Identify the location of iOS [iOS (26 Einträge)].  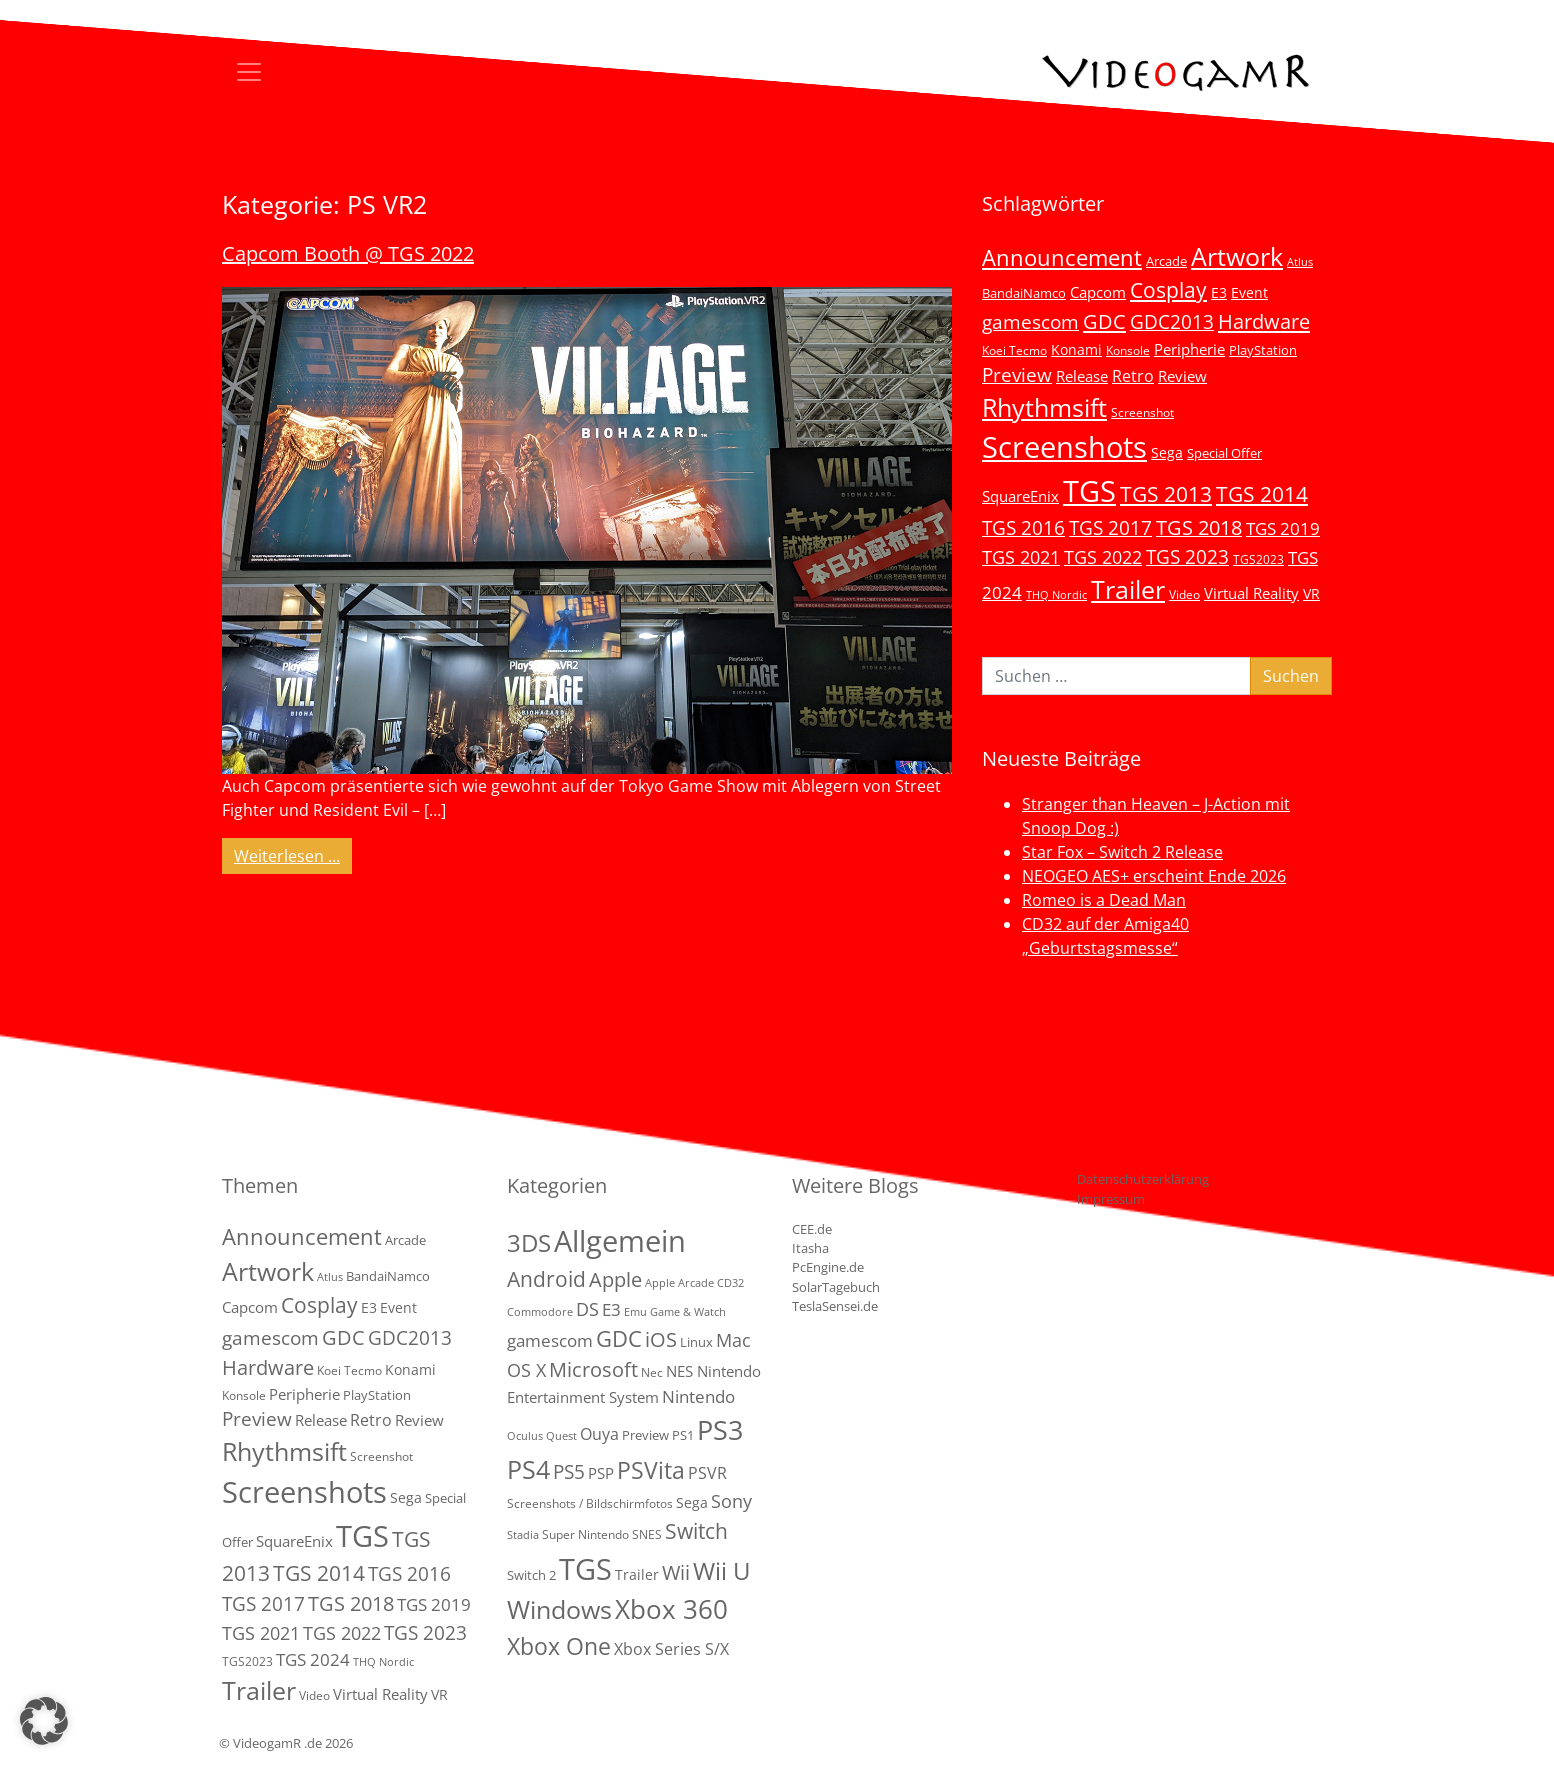
(661, 1339).